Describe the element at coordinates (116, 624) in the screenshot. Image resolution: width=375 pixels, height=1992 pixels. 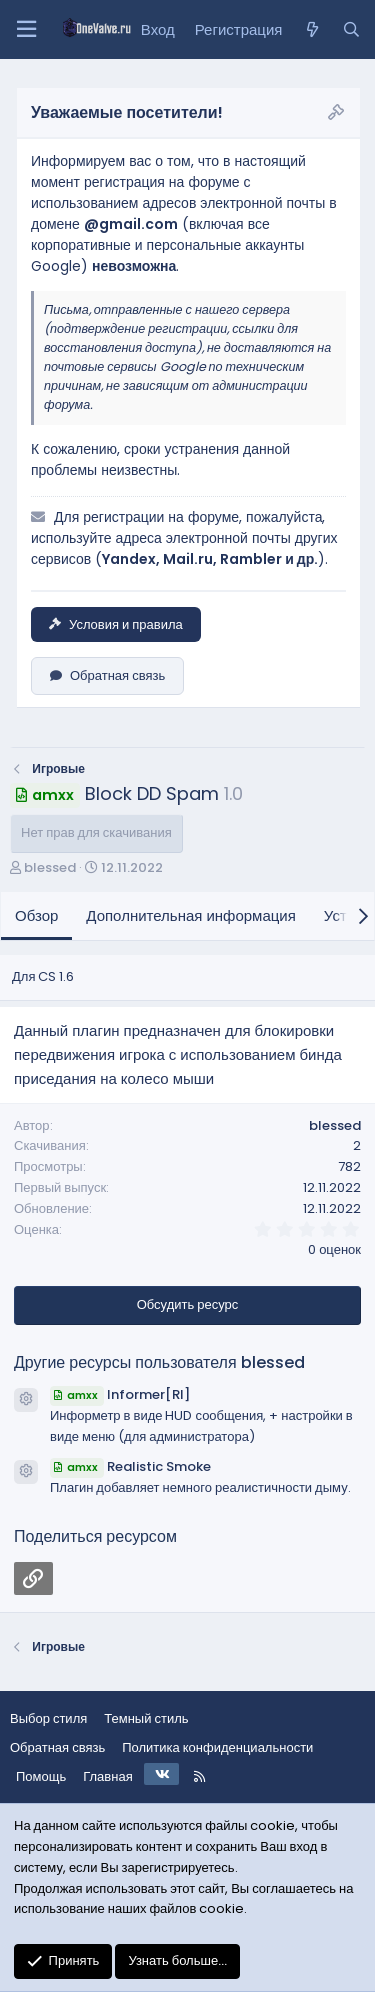
I see `Условия и правила` at that location.